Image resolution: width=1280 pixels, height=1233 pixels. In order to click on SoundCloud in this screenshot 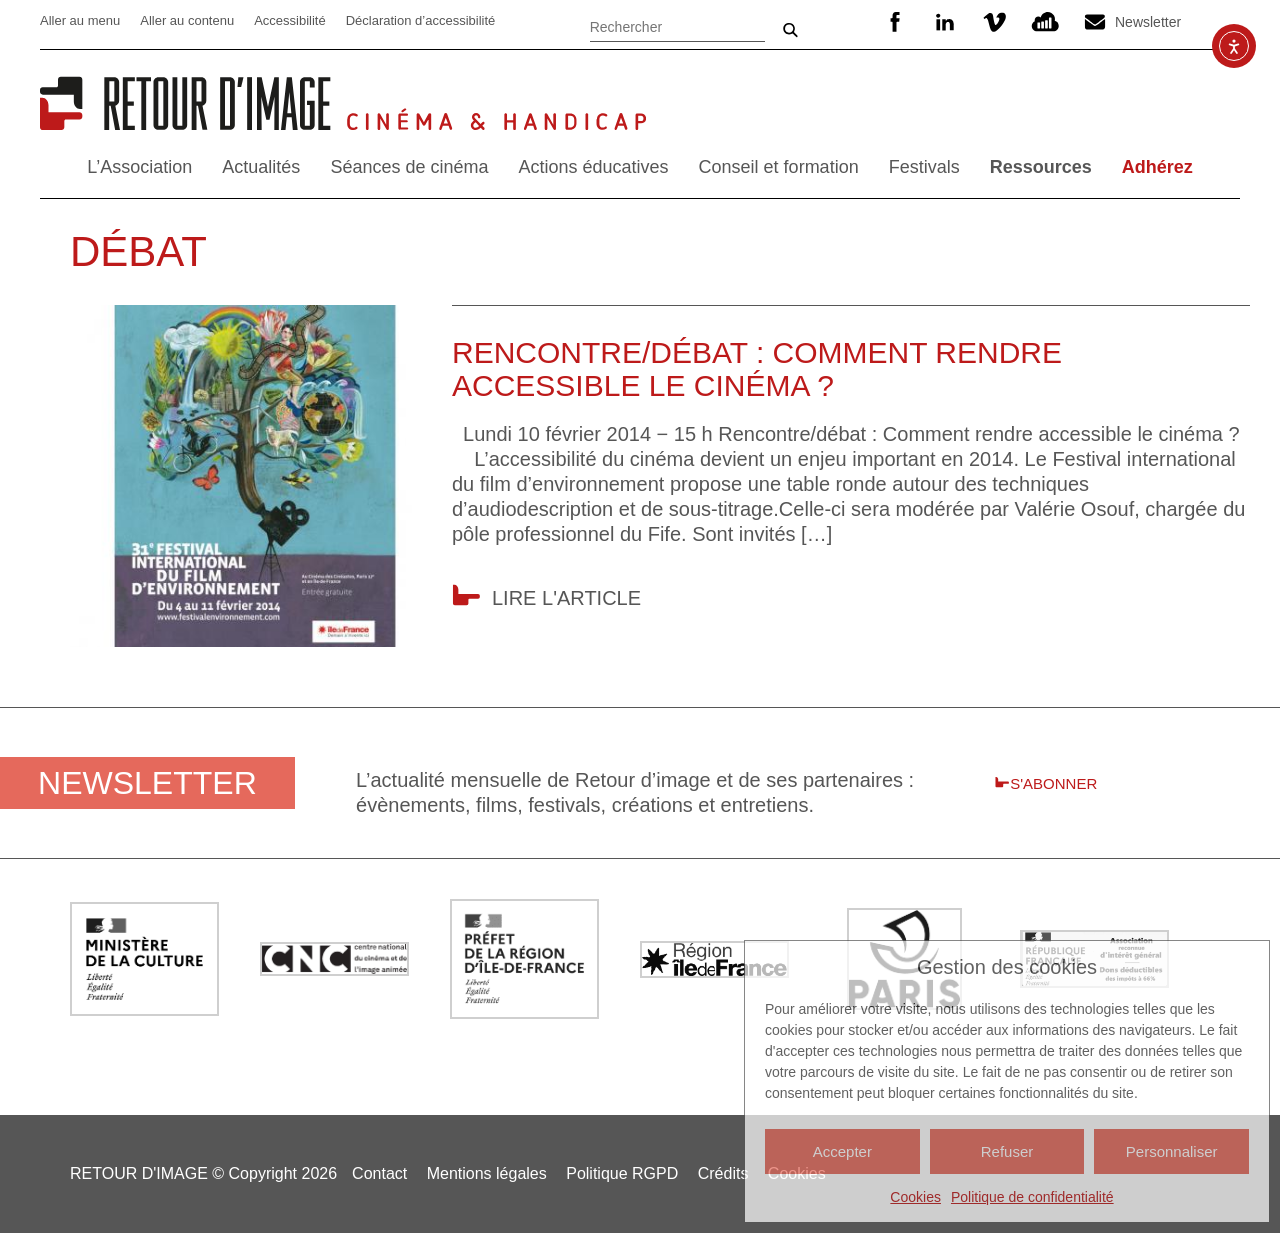, I will do `click(1045, 22)`.